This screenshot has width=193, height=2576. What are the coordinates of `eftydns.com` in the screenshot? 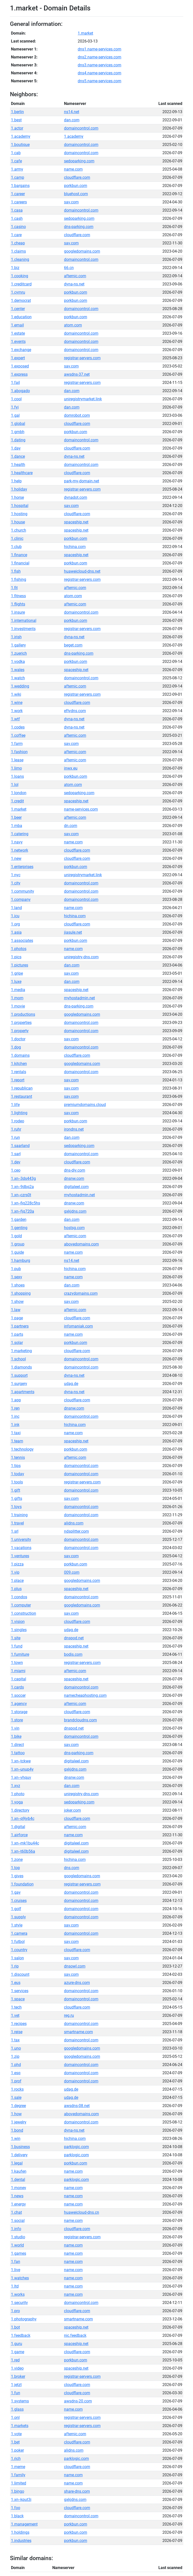 It's located at (75, 710).